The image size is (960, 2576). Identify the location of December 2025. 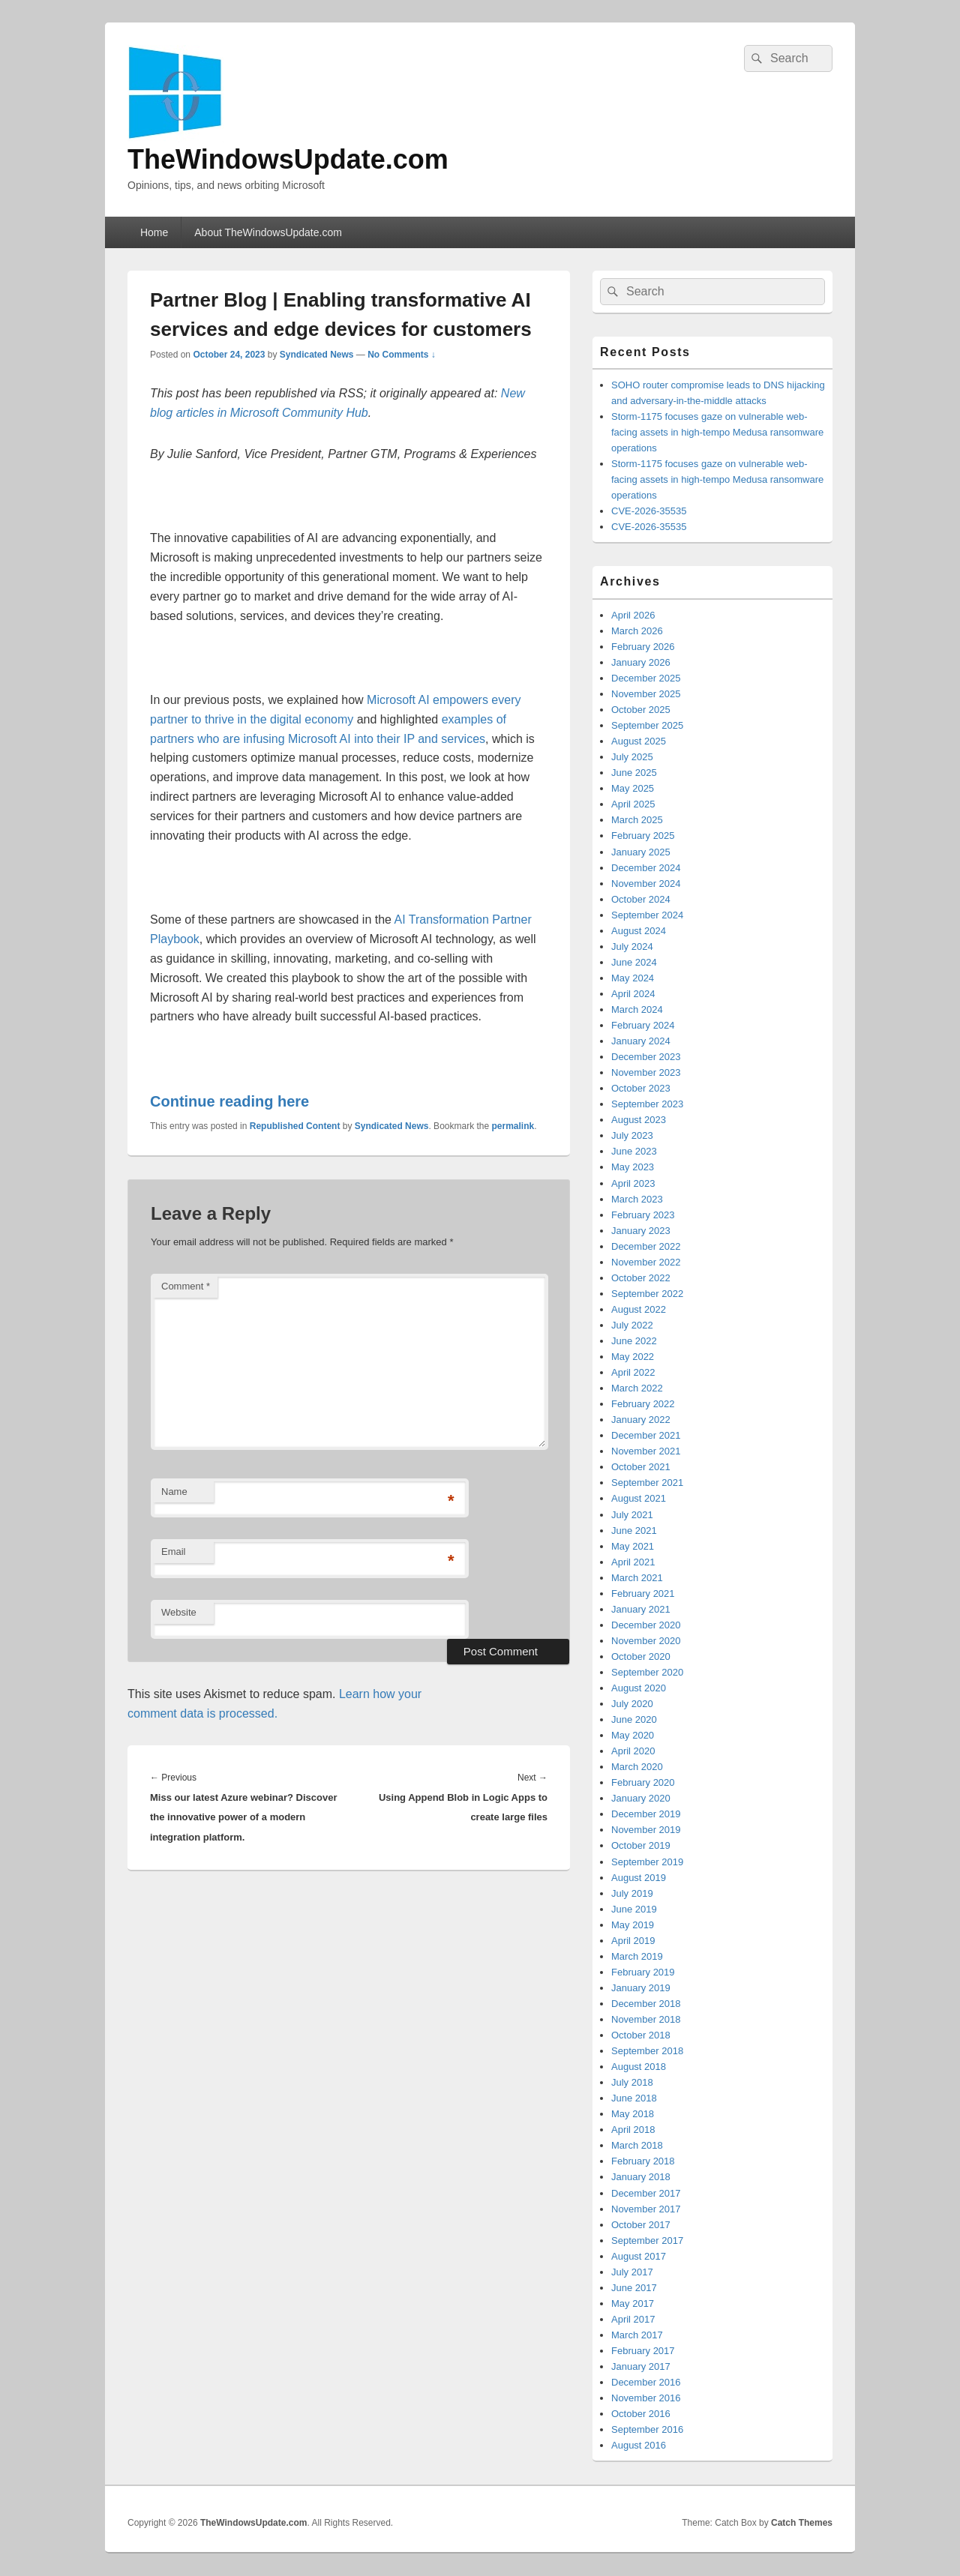
(646, 678).